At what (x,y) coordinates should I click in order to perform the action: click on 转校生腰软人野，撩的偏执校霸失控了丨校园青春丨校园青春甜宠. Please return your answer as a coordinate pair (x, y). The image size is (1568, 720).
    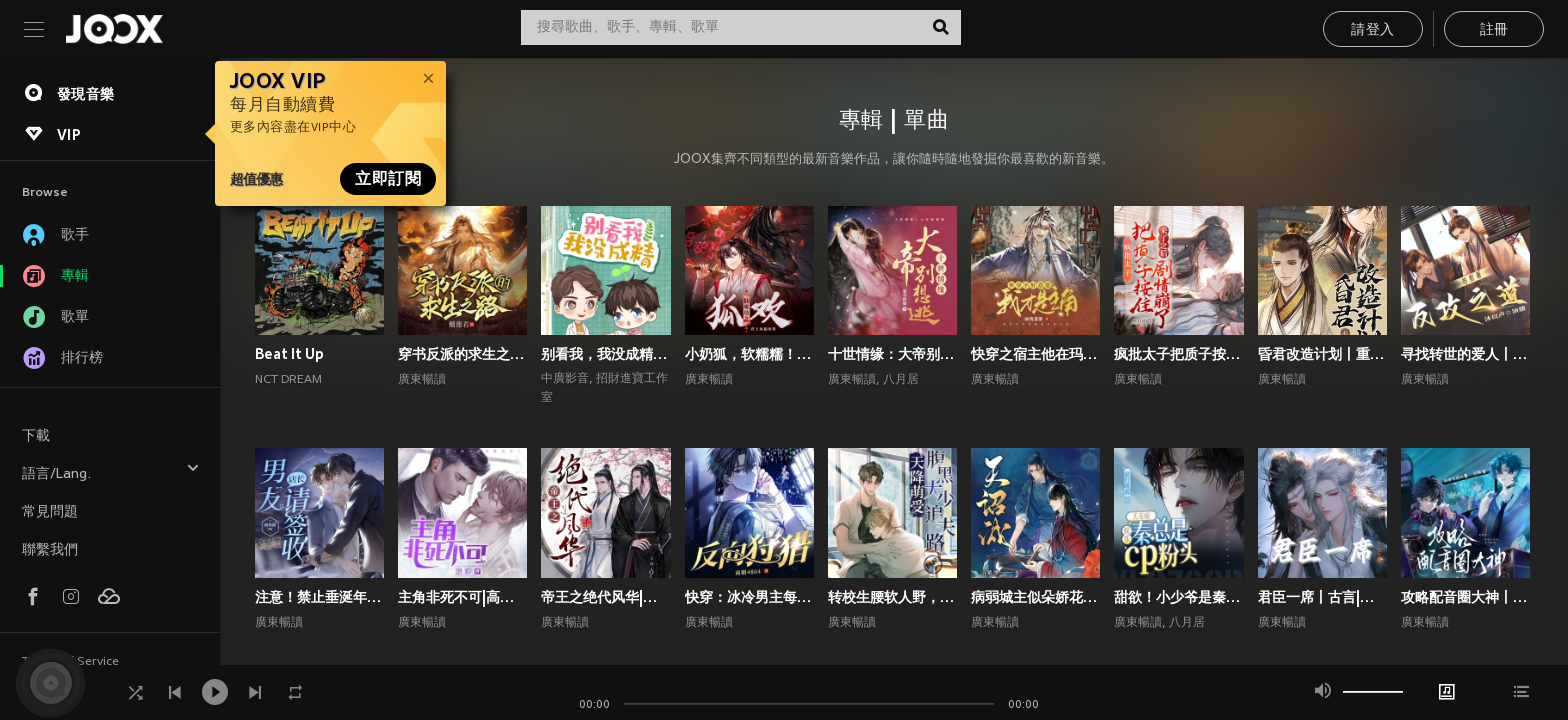
    Looking at the image, I should click on (892, 597).